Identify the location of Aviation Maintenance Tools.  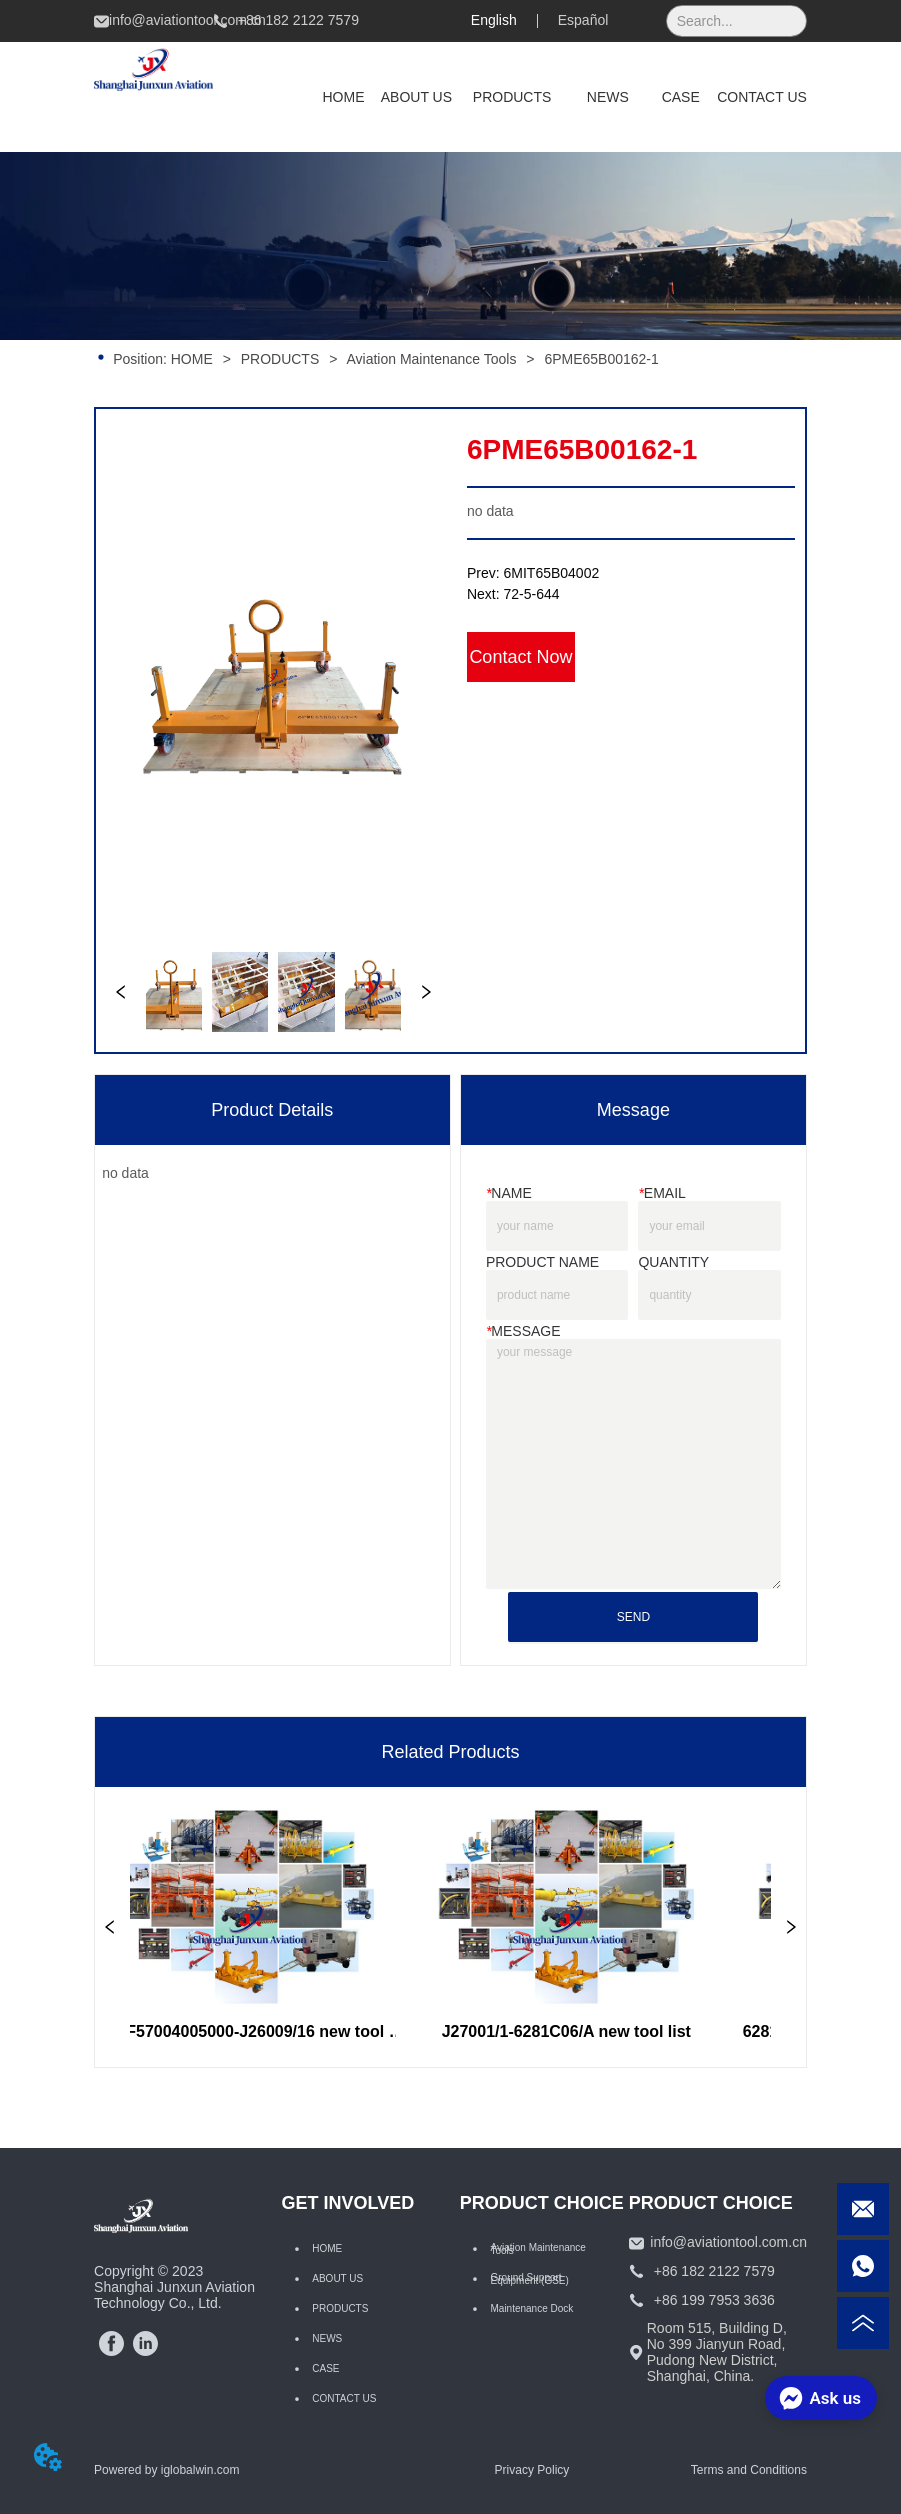
(431, 359).